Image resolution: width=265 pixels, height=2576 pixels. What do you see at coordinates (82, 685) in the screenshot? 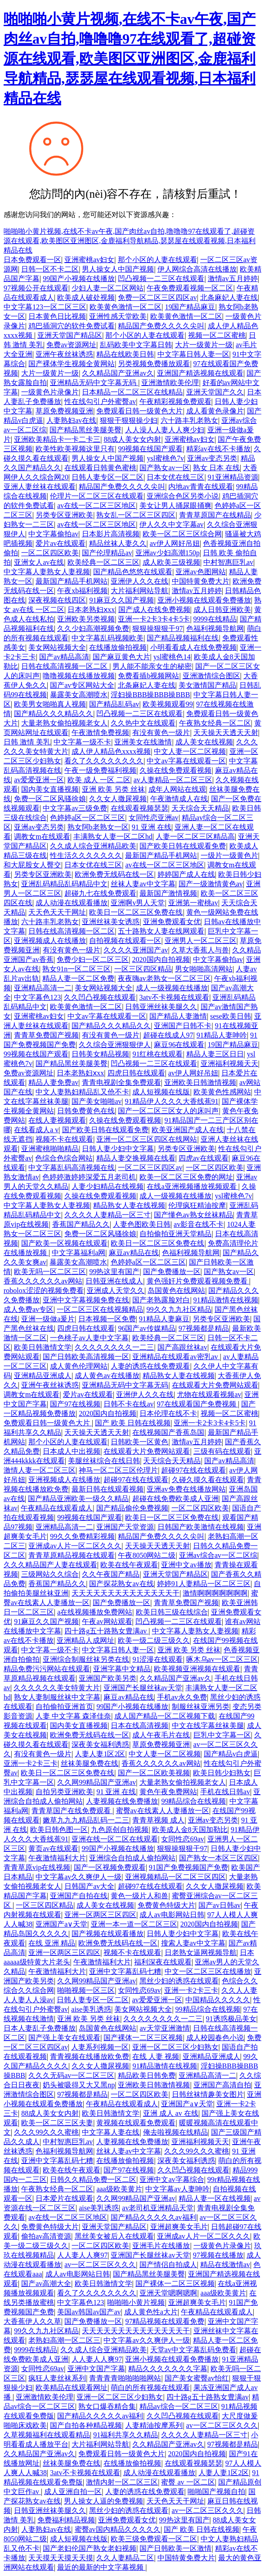
I see `国产av专区网站大全` at bounding box center [82, 685].